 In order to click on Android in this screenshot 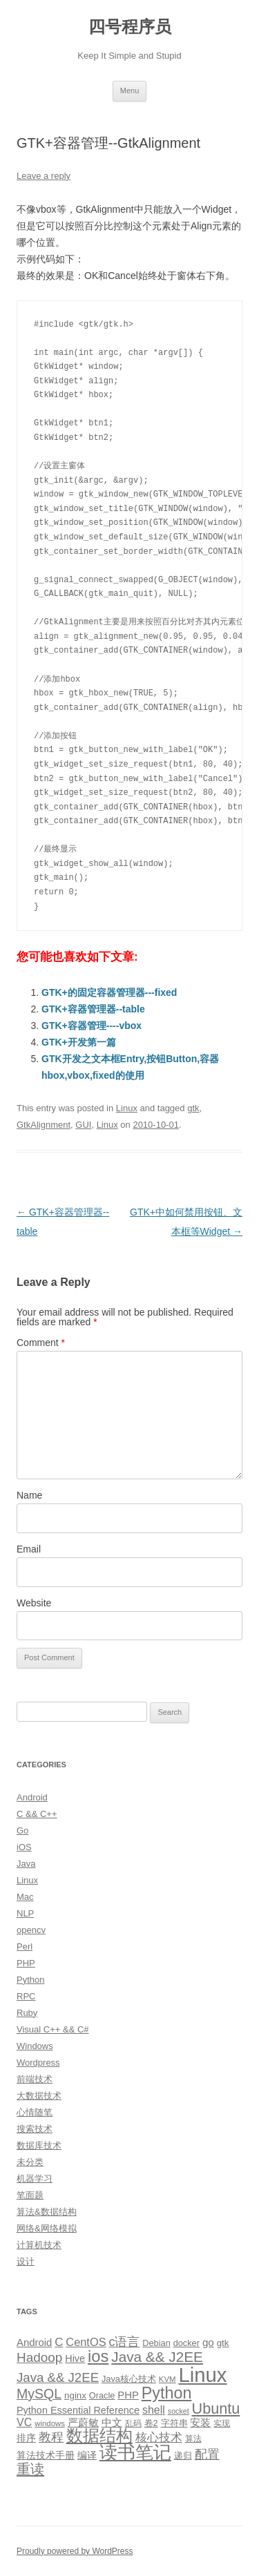, I will do `click(32, 1797)`.